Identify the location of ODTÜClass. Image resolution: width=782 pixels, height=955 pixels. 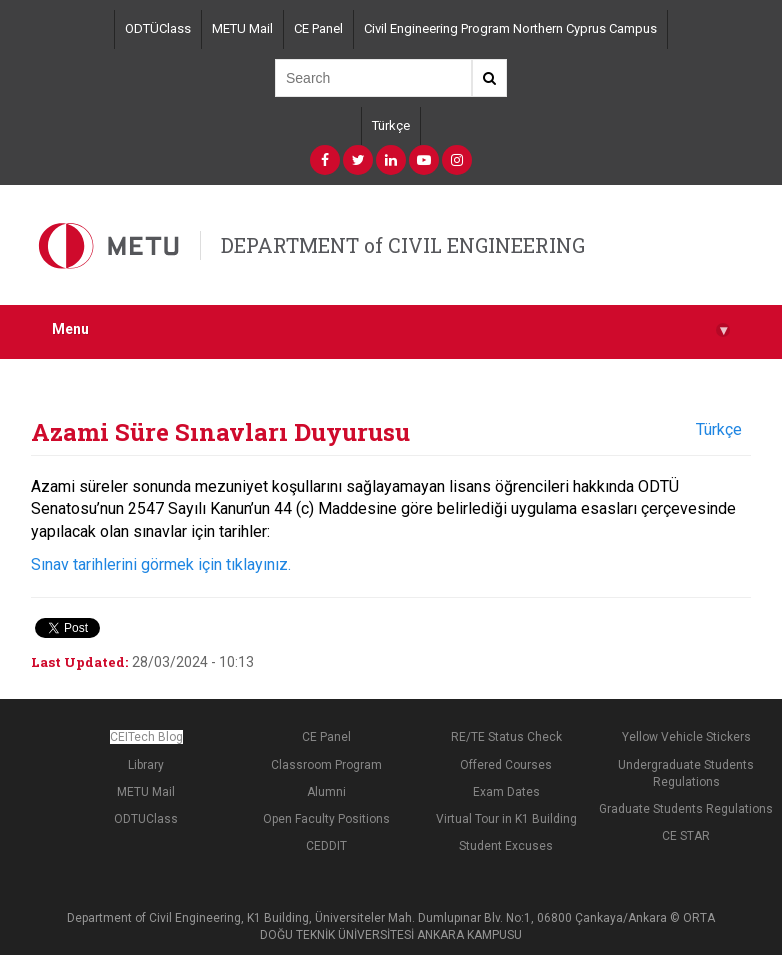
(158, 28).